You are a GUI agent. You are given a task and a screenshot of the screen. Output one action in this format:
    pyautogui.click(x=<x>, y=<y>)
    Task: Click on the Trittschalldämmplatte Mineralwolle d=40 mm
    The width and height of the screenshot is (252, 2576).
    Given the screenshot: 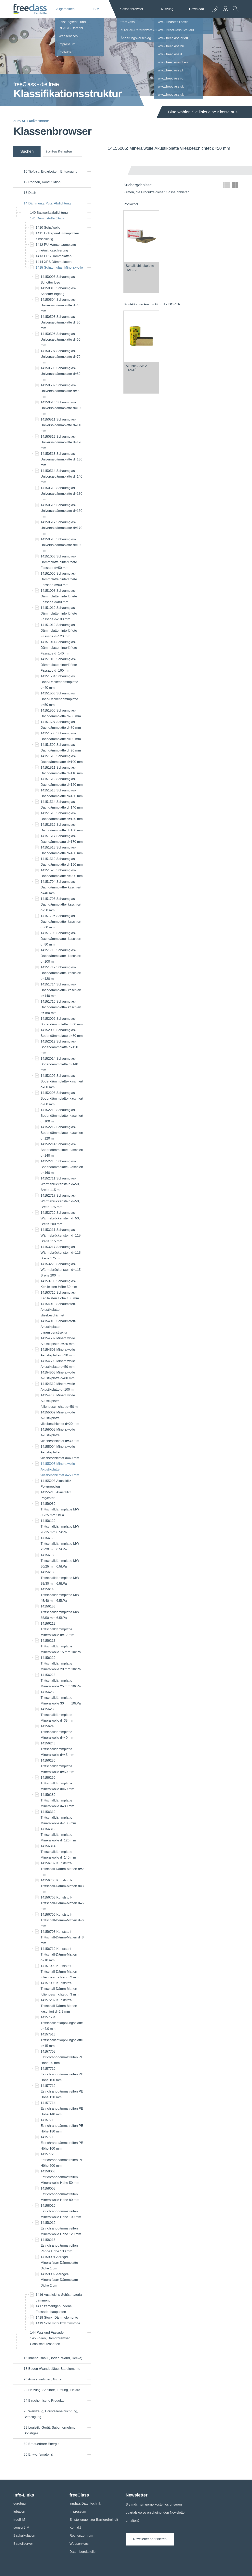 What is the action you would take?
    pyautogui.click(x=57, y=1732)
    